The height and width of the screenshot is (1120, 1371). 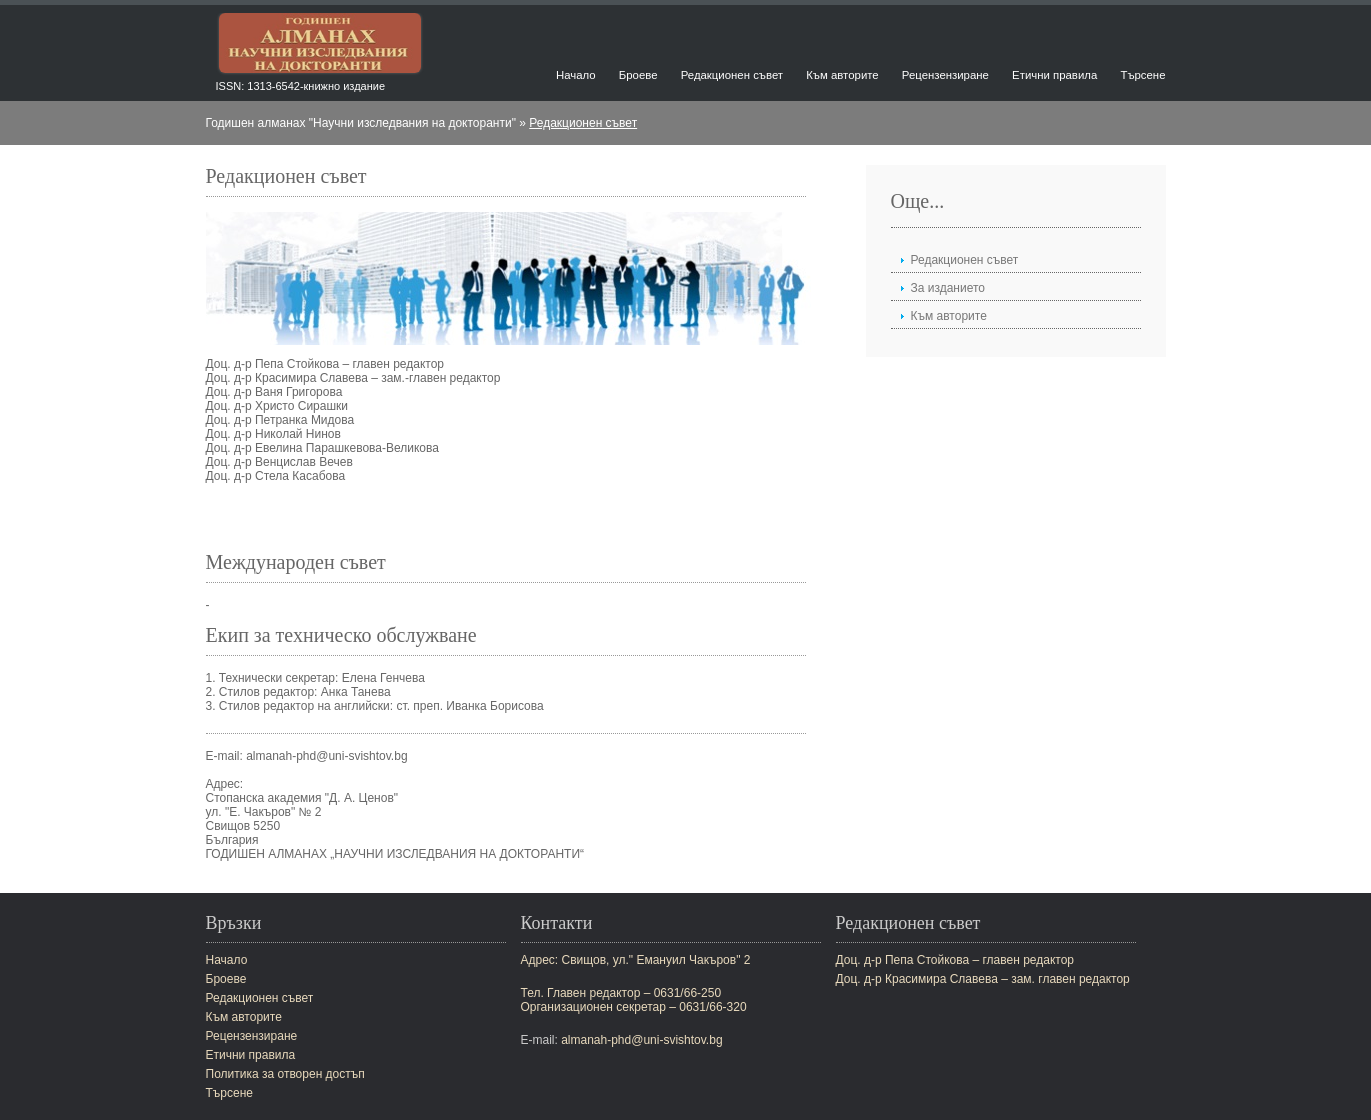 I want to click on Начало, so click(x=576, y=75).